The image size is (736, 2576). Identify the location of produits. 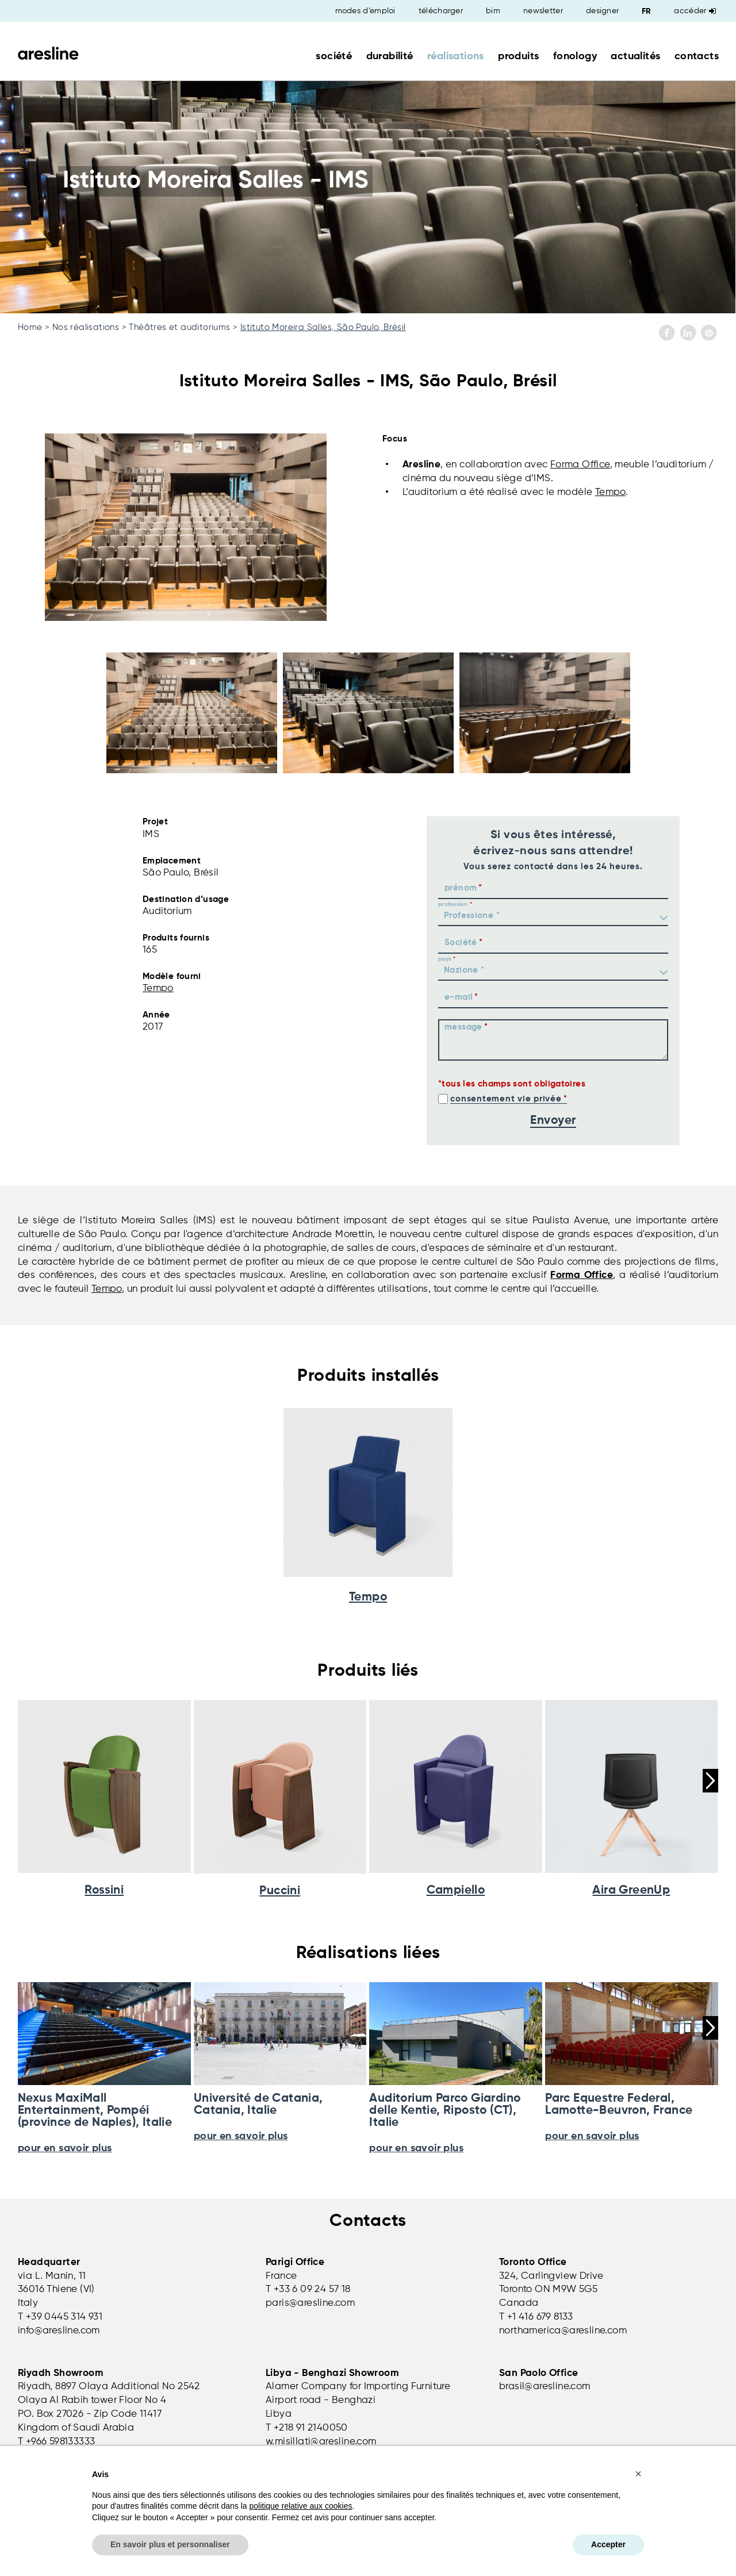
(518, 56).